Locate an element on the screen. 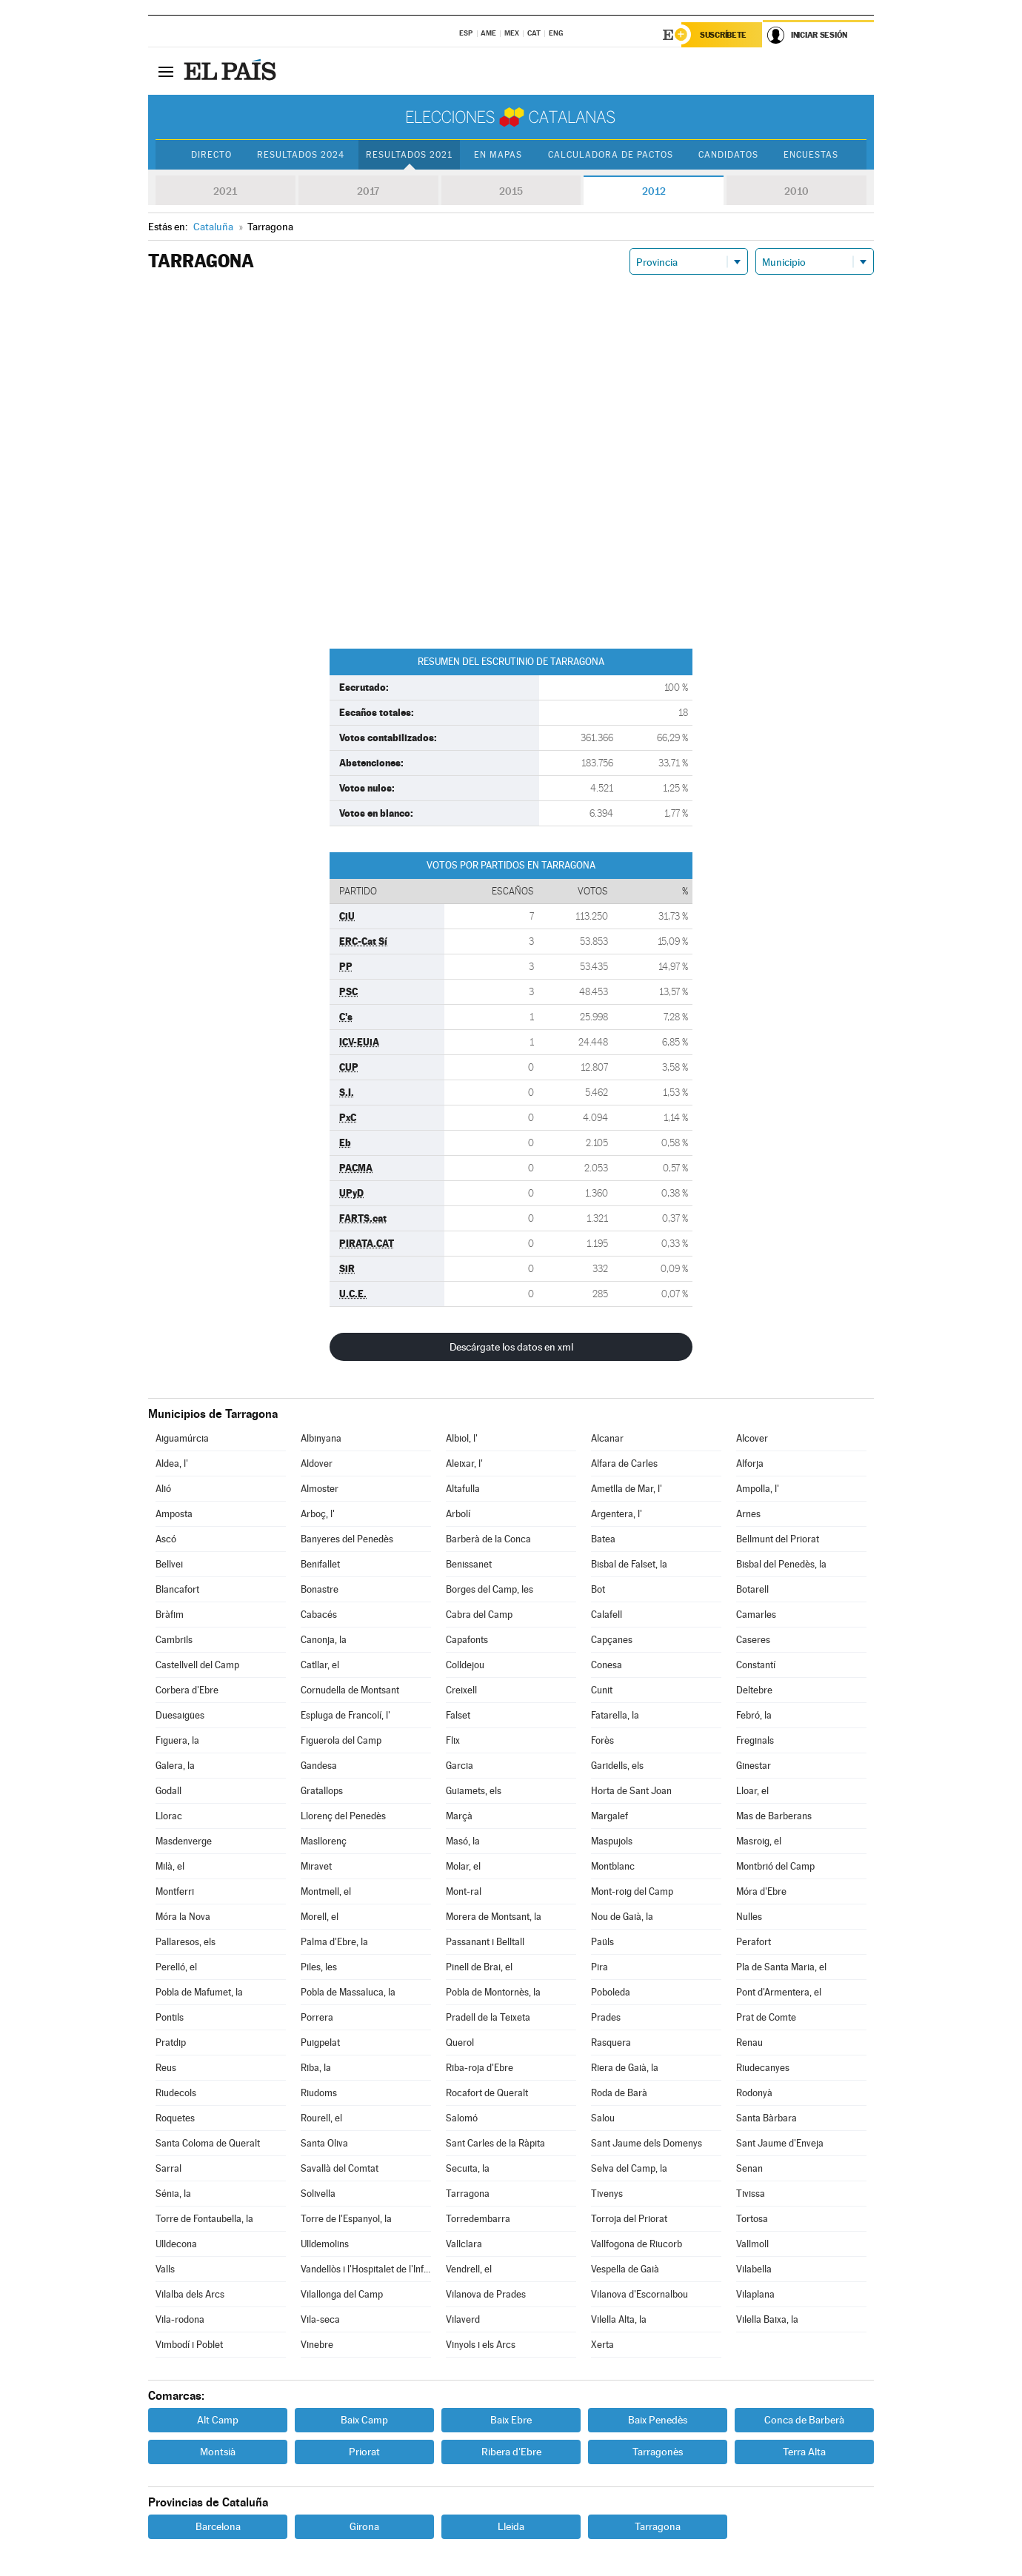 The image size is (1022, 2576). Reus is located at coordinates (166, 2067).